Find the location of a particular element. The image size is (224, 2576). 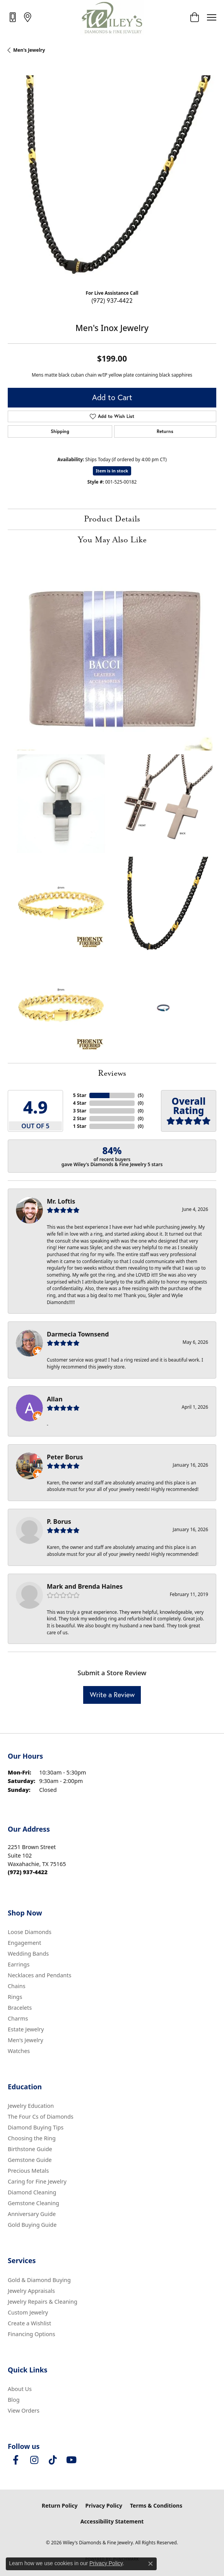

Jewelry Repairs & Cleaning is located at coordinates (42, 2301).